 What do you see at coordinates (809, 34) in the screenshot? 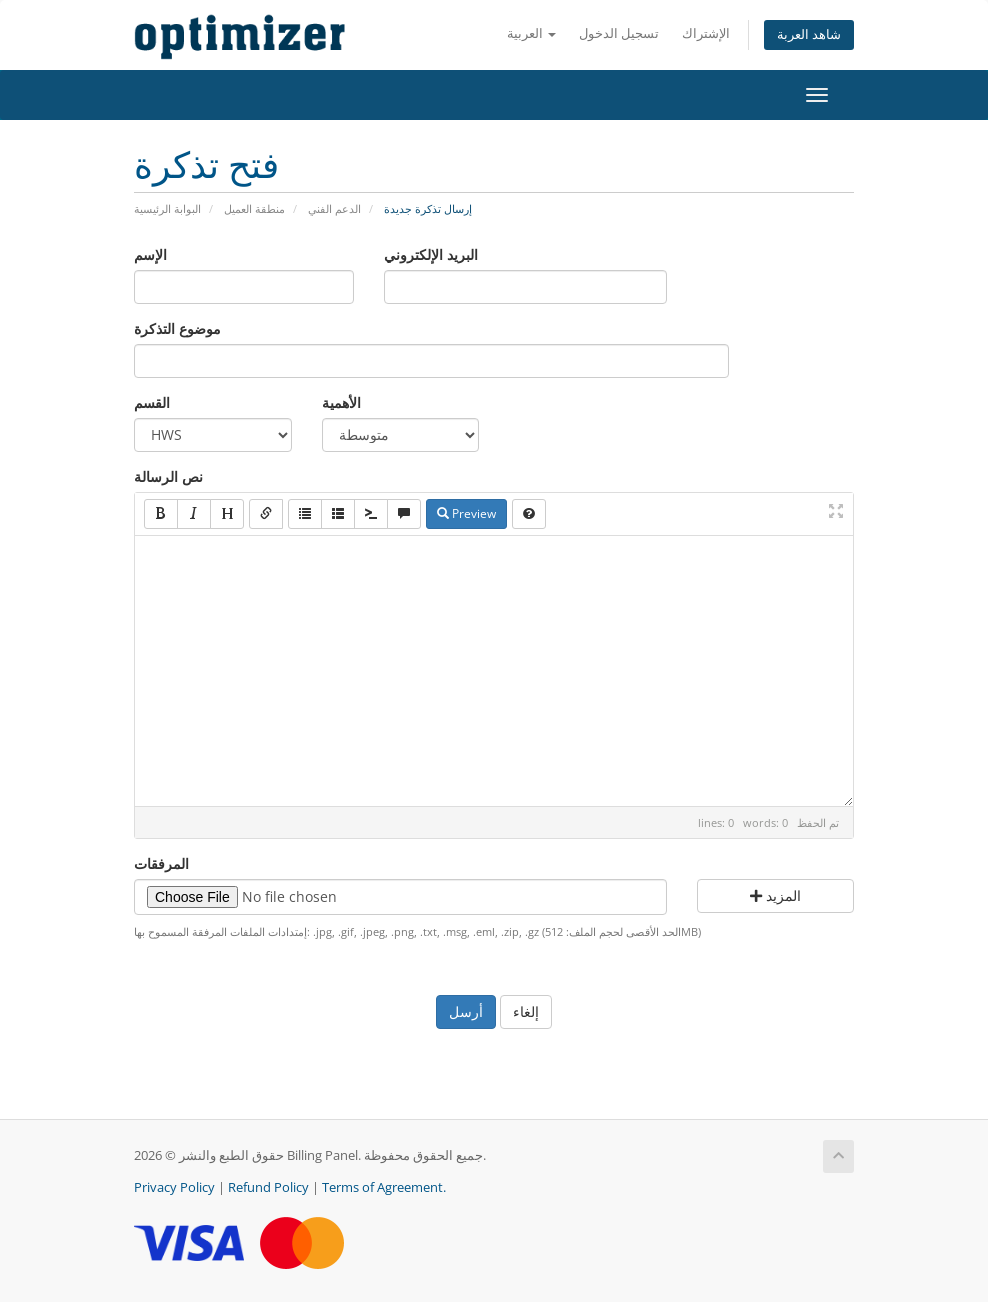
I see `شاهد العربة` at bounding box center [809, 34].